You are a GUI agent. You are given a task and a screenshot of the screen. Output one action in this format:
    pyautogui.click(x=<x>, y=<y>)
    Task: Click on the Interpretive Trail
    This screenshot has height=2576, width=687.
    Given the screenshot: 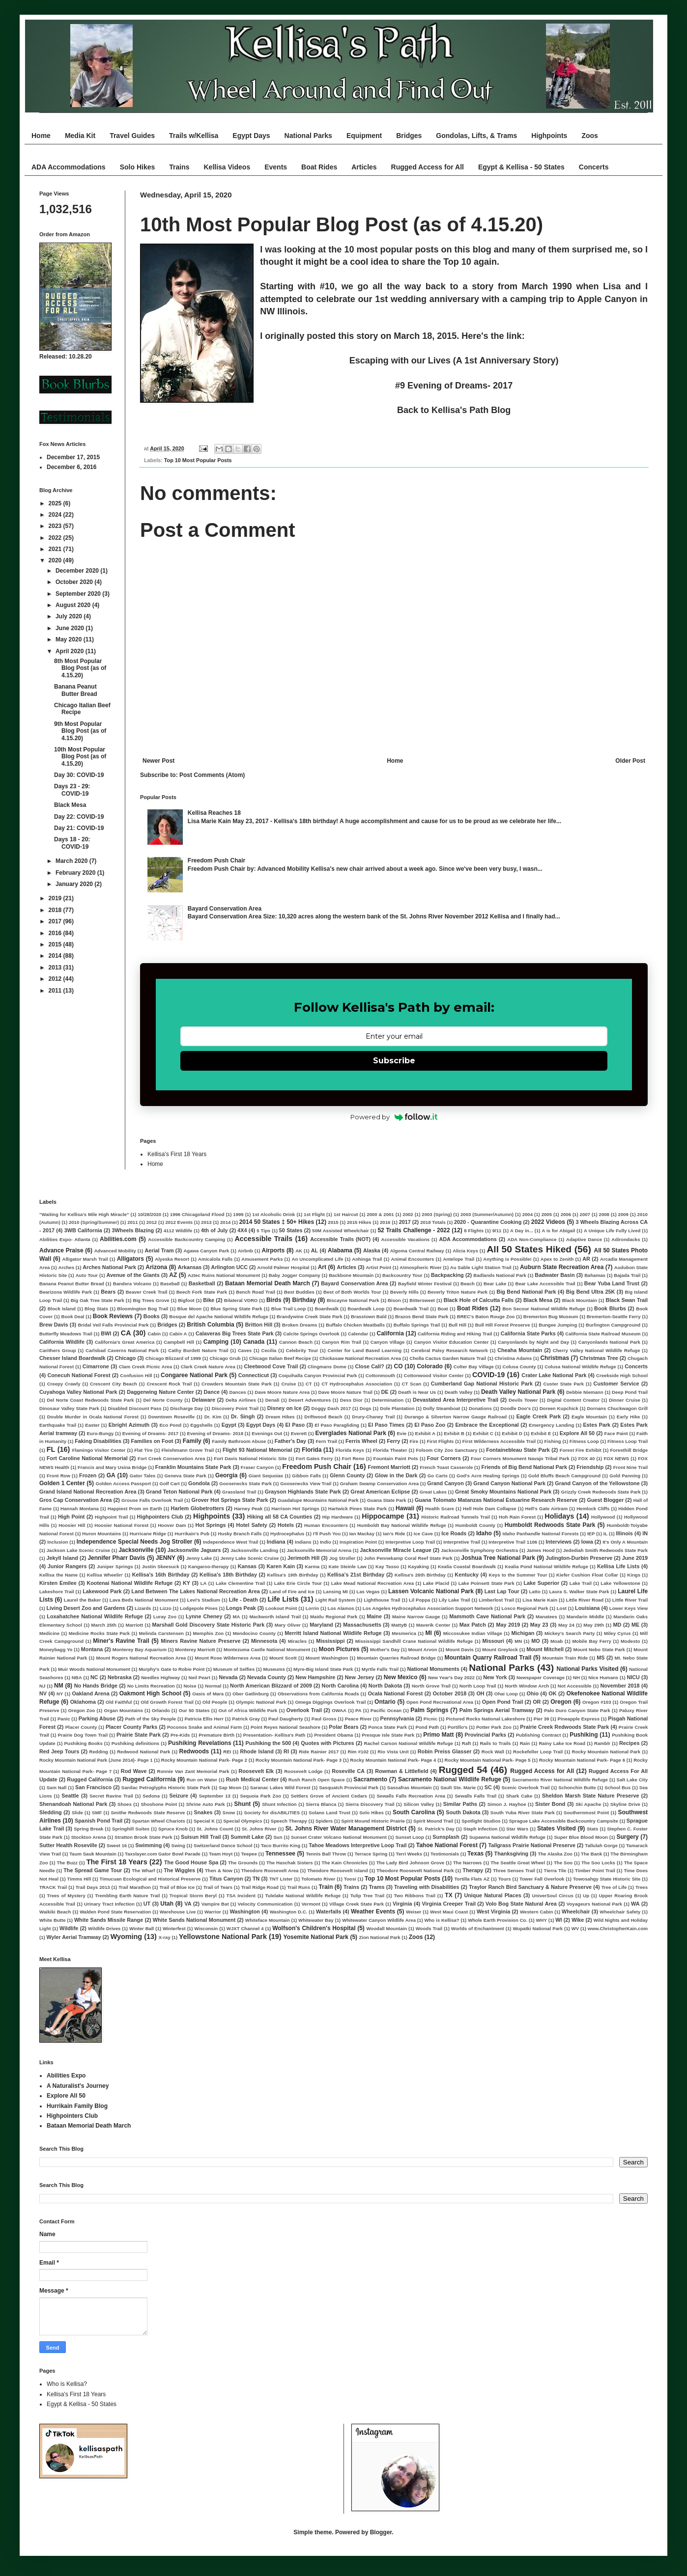 What is the action you would take?
    pyautogui.click(x=461, y=1542)
    